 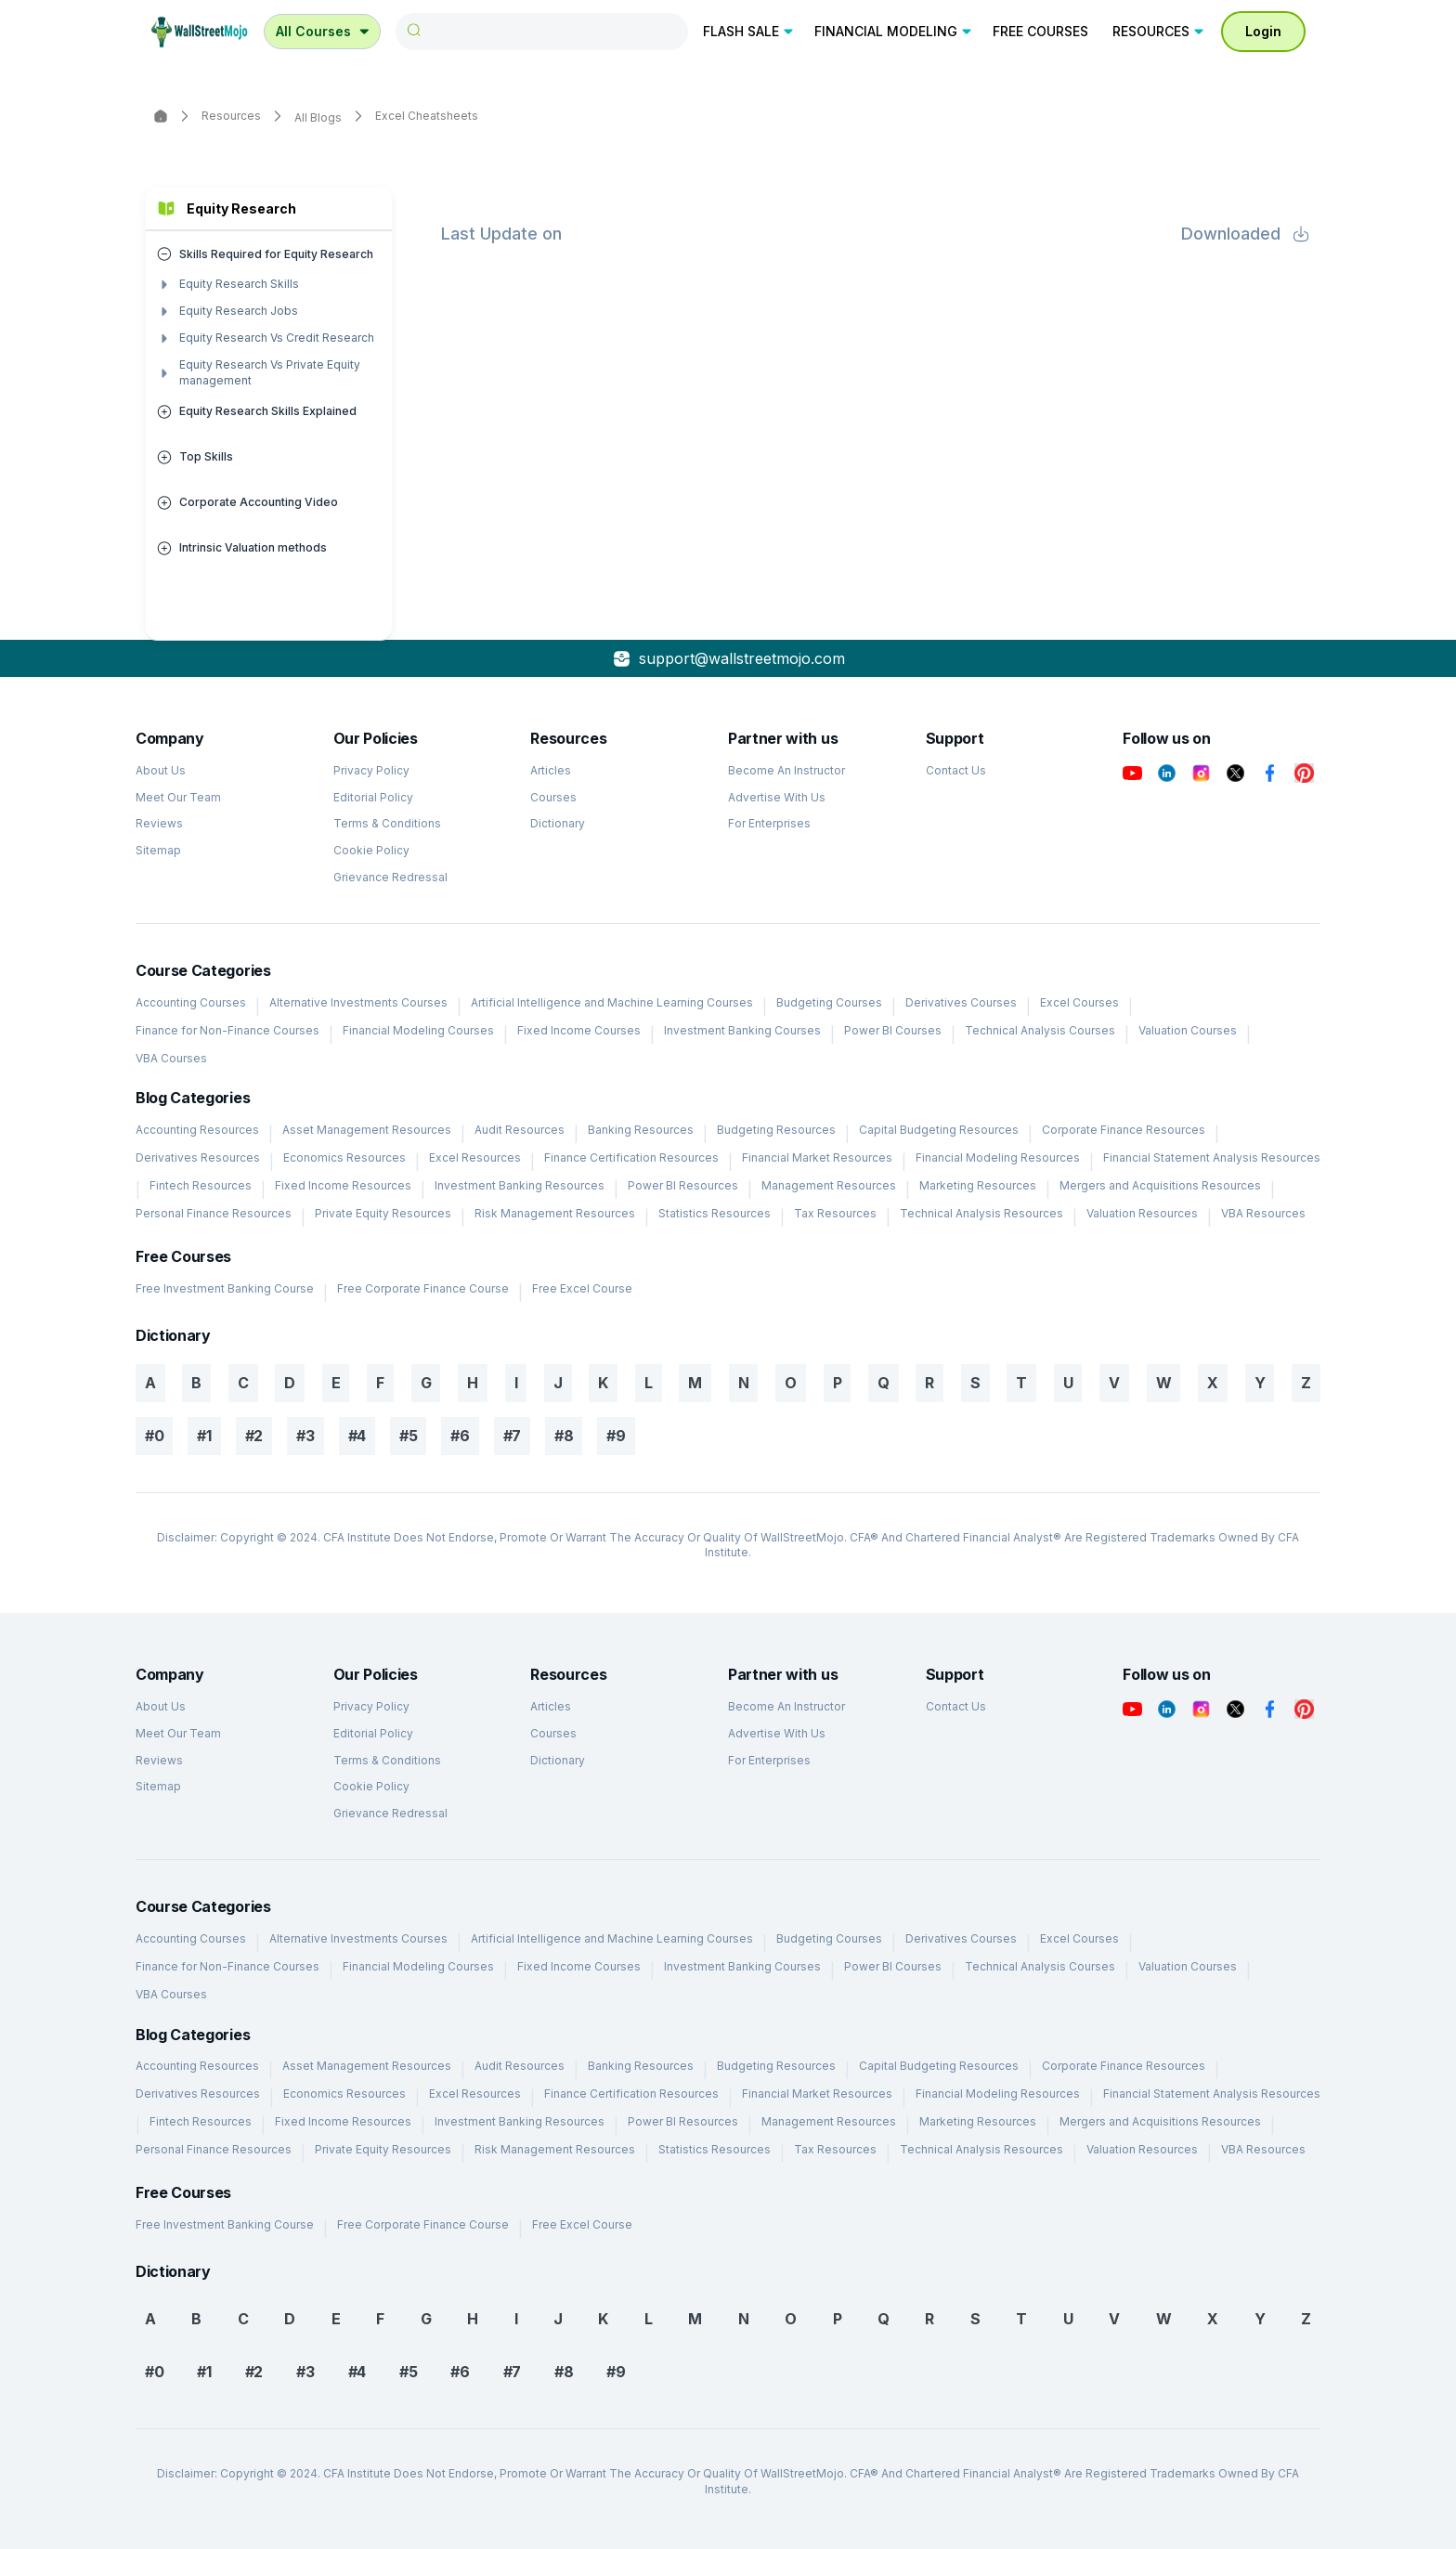 What do you see at coordinates (776, 1130) in the screenshot?
I see `Budgeting Resources` at bounding box center [776, 1130].